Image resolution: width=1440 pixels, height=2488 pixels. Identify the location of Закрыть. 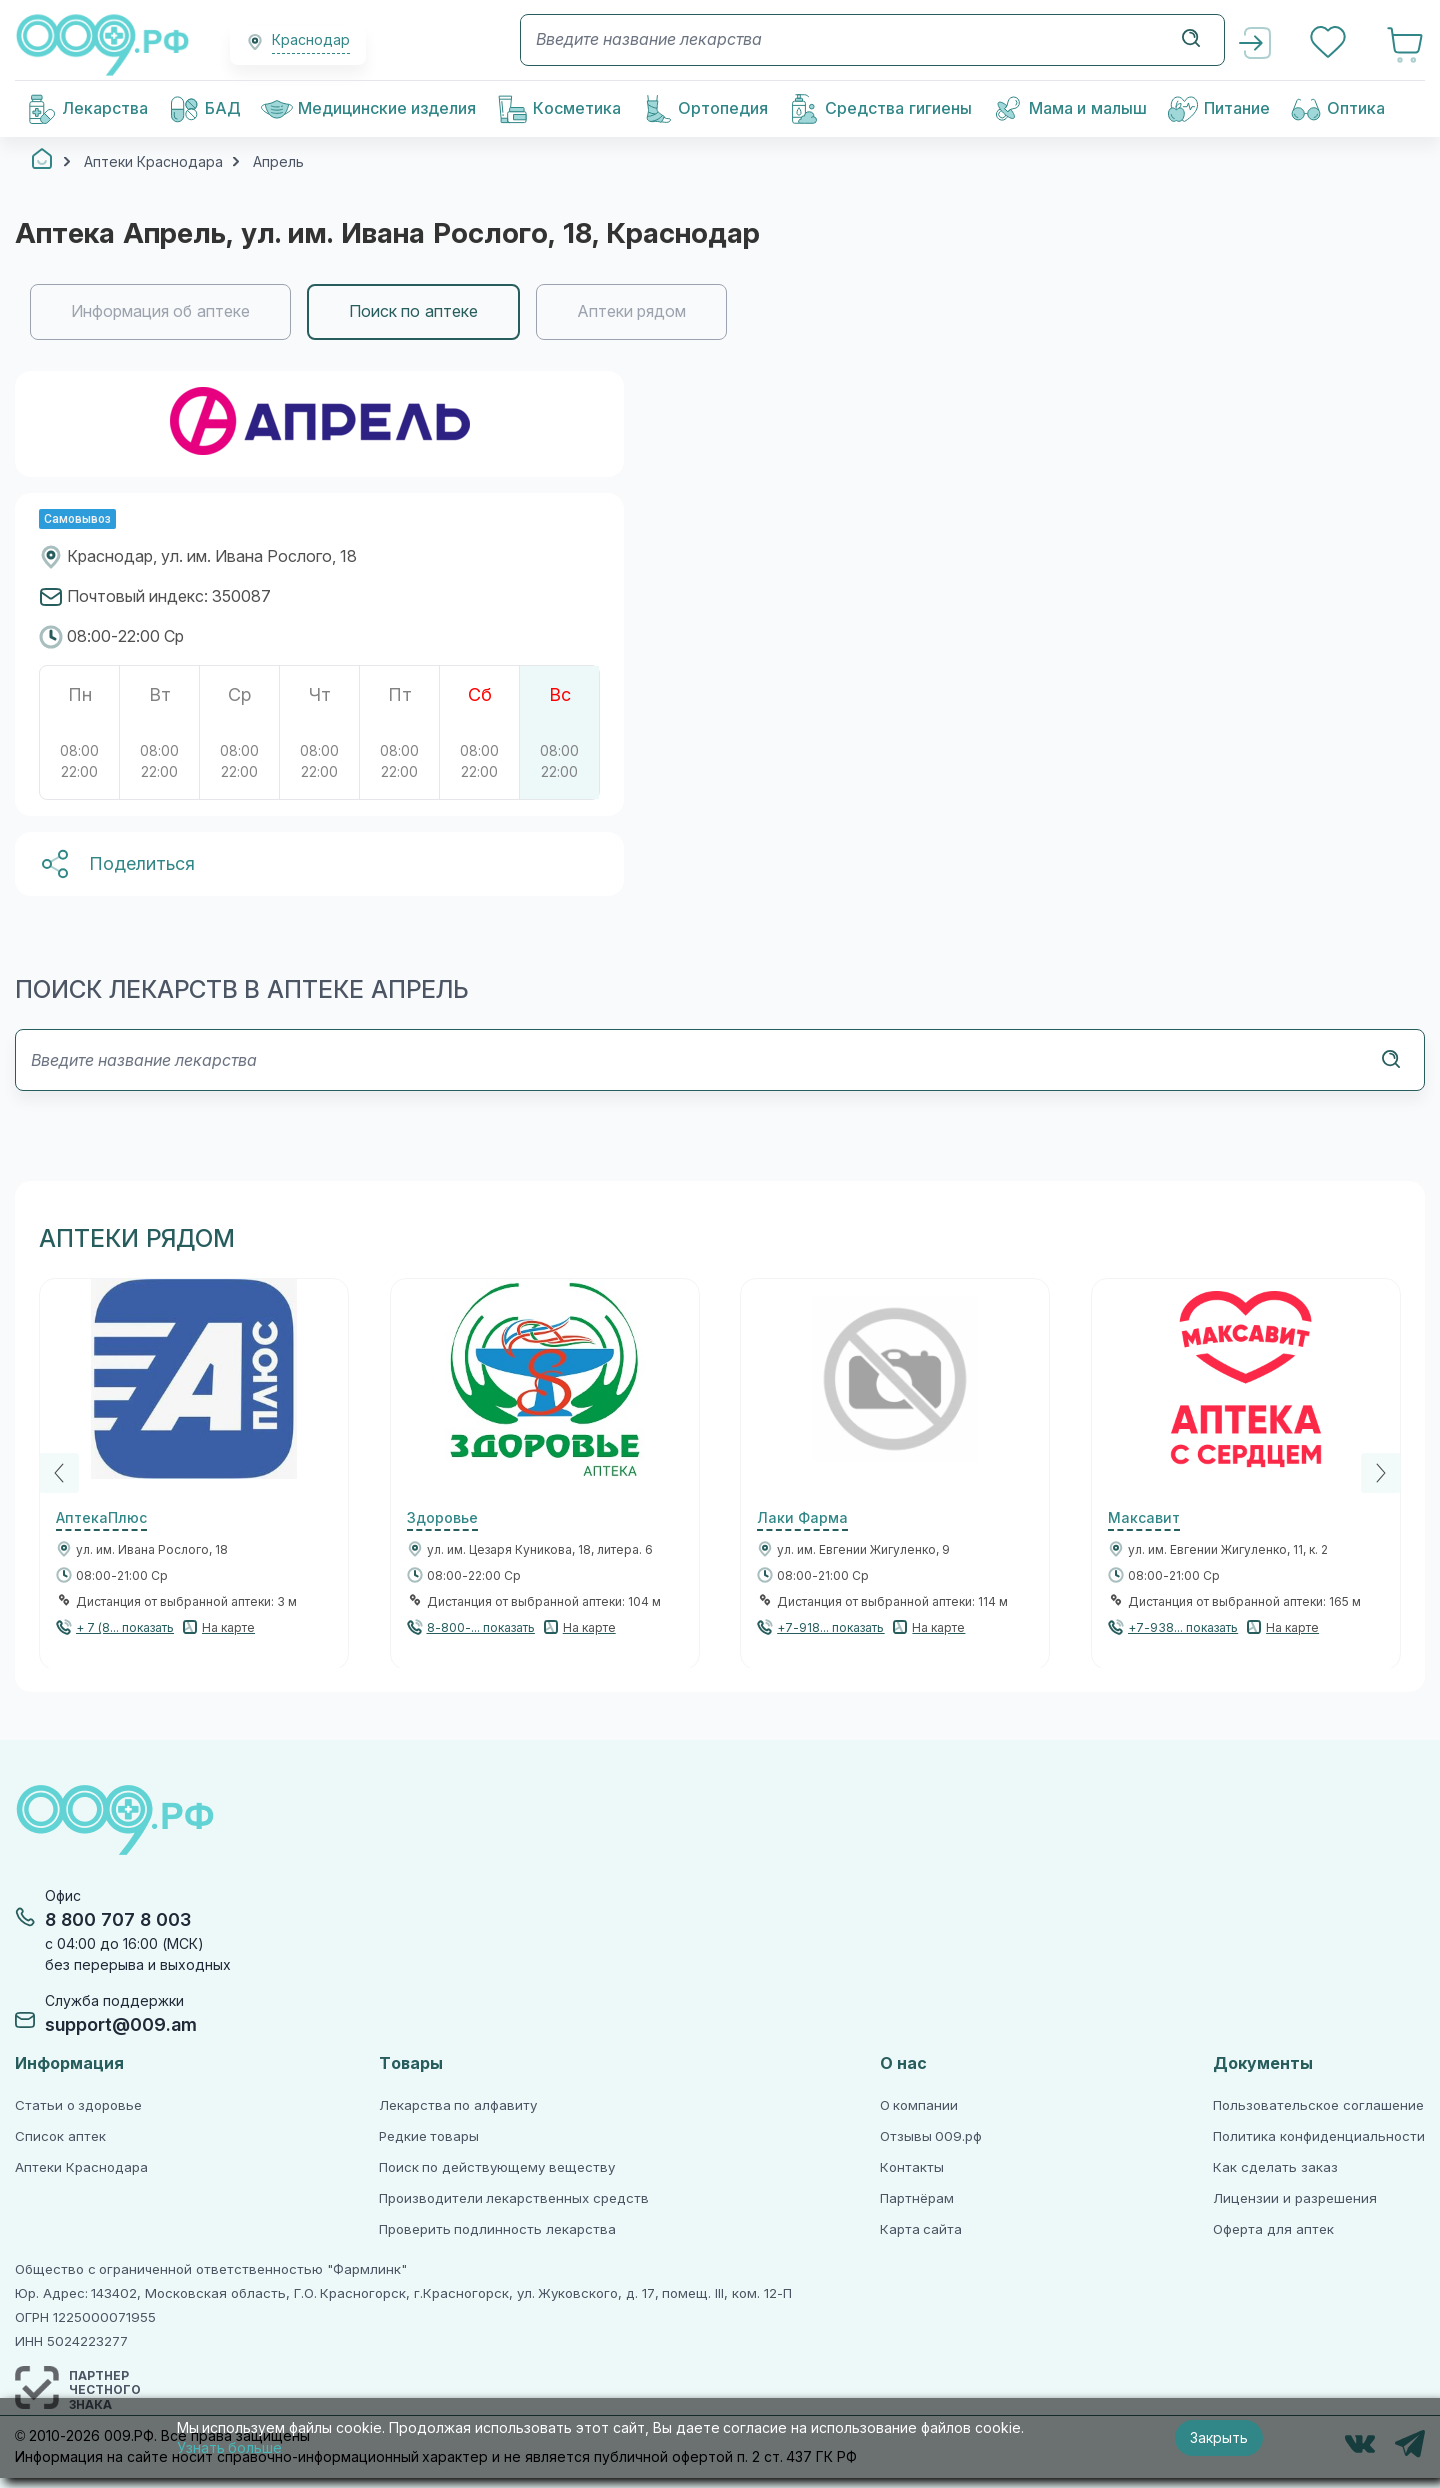
(1219, 2438).